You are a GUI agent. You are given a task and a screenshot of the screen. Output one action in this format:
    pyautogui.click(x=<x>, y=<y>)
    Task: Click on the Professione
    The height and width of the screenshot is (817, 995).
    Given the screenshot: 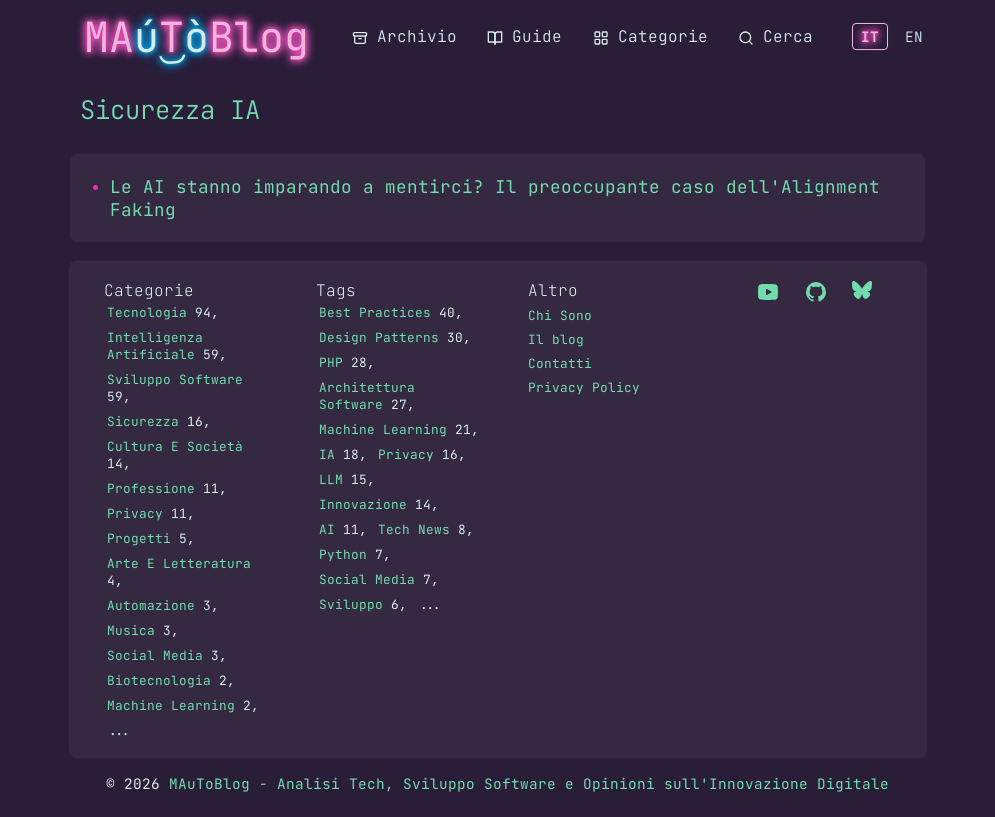 What is the action you would take?
    pyautogui.click(x=151, y=488)
    